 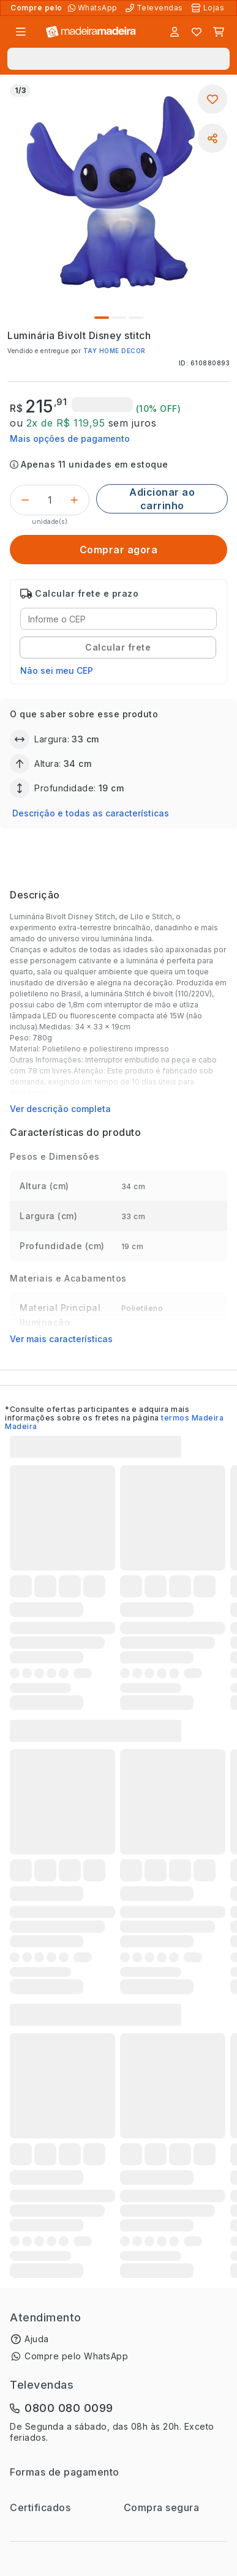 What do you see at coordinates (91, 32) in the screenshot?
I see `[Ir para a página inicial]` at bounding box center [91, 32].